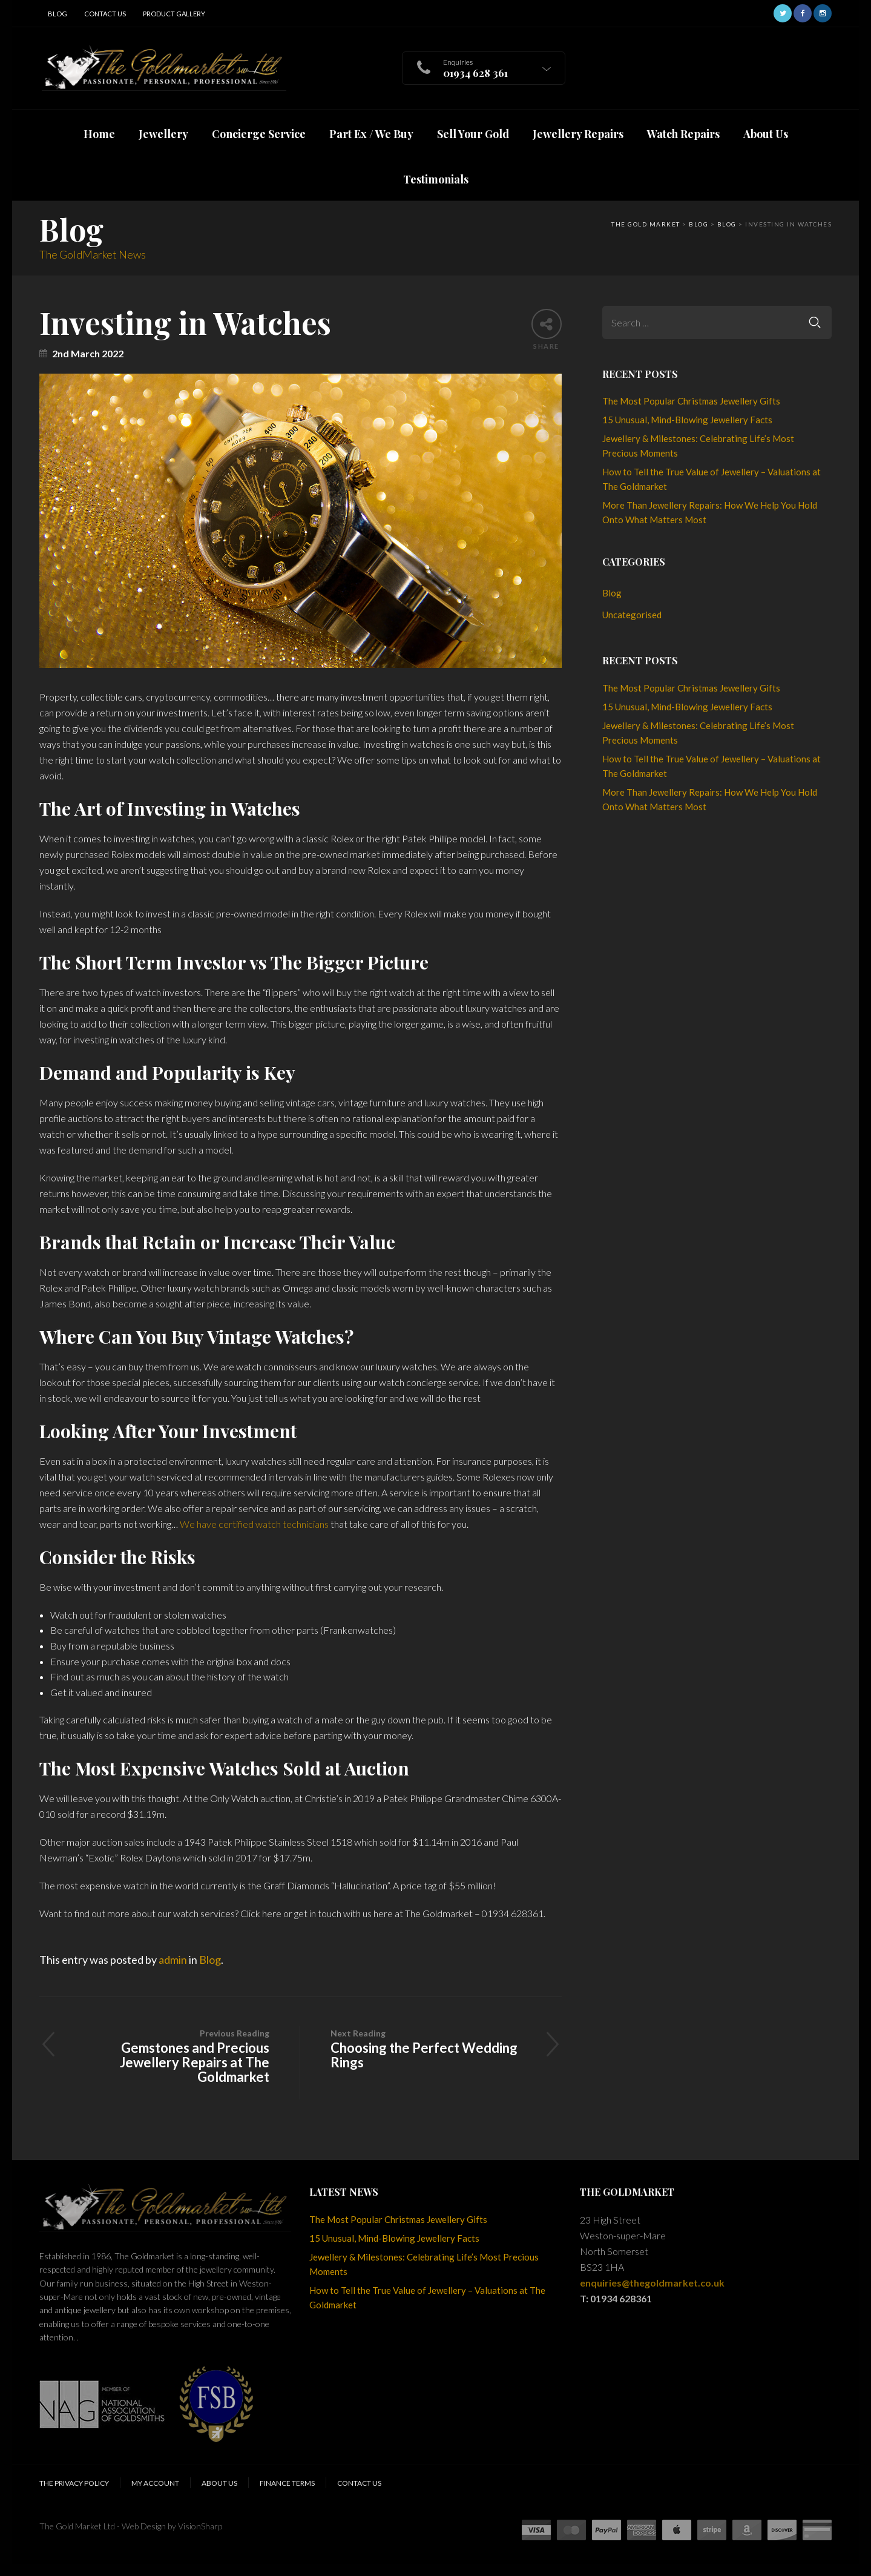 The image size is (871, 2576). Describe the element at coordinates (169, 2055) in the screenshot. I see `Gemstones and Precious Jewellery Repairs at The Goldmarket` at that location.